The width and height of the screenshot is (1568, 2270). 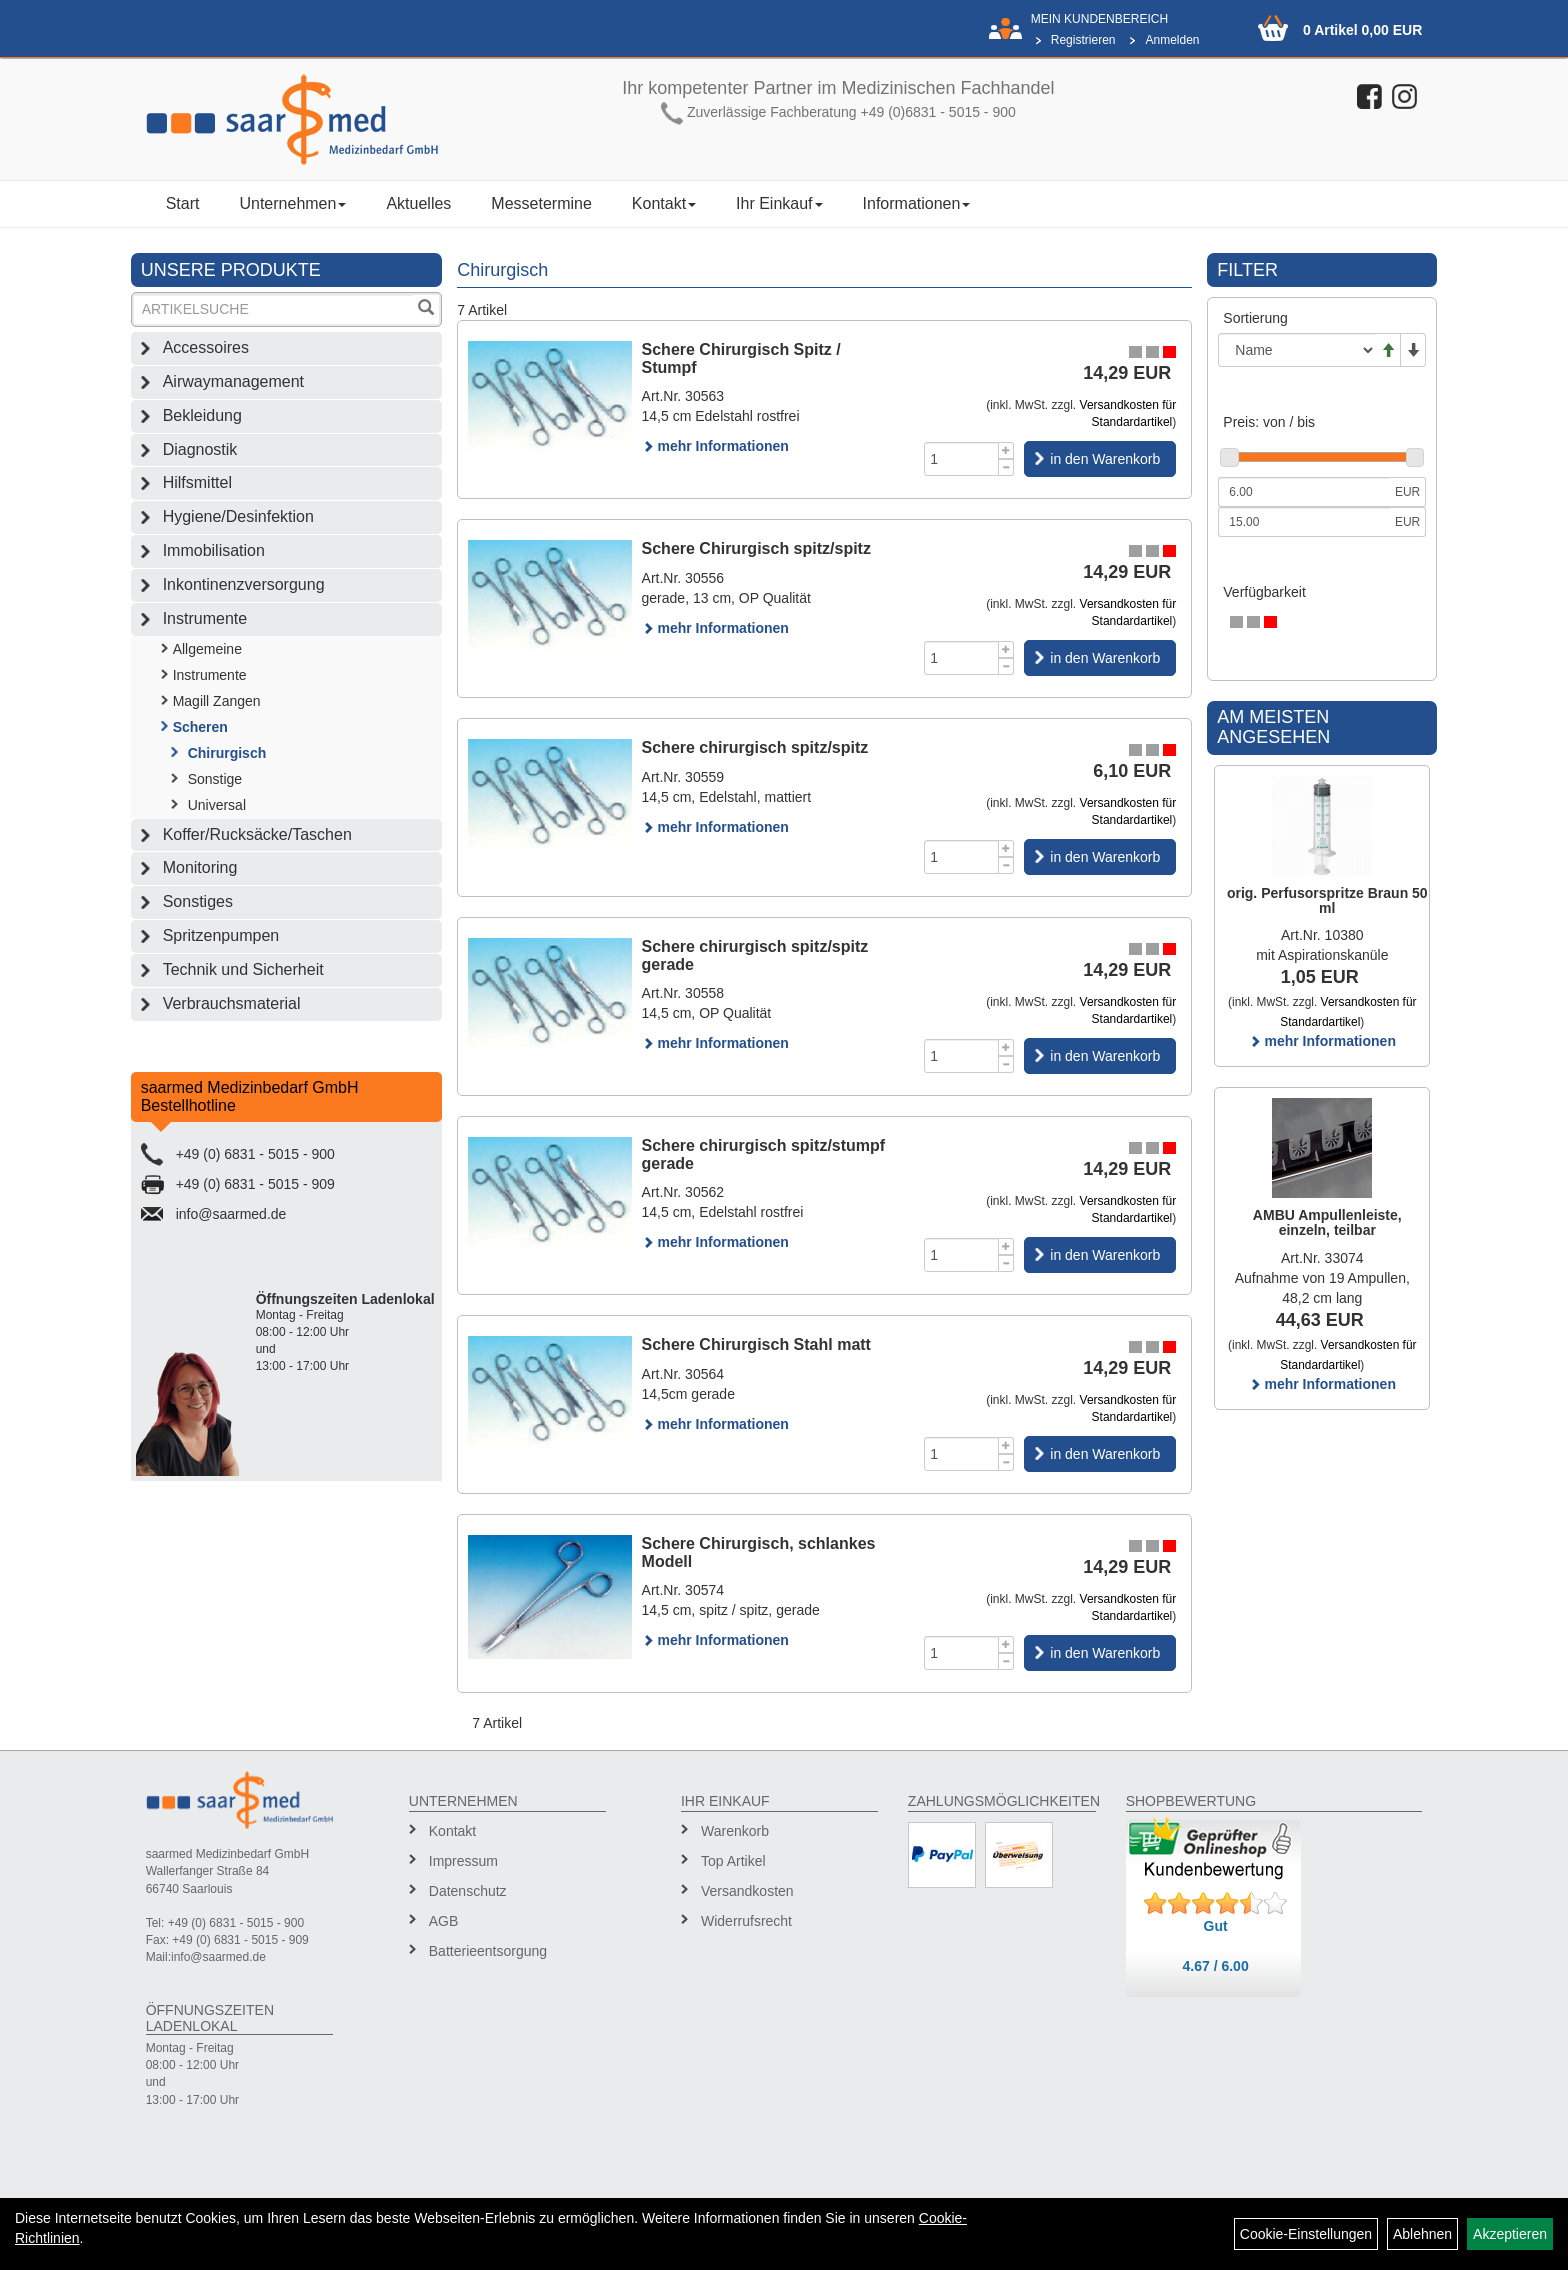 What do you see at coordinates (244, 584) in the screenshot?
I see `Inkontinenzversorgung` at bounding box center [244, 584].